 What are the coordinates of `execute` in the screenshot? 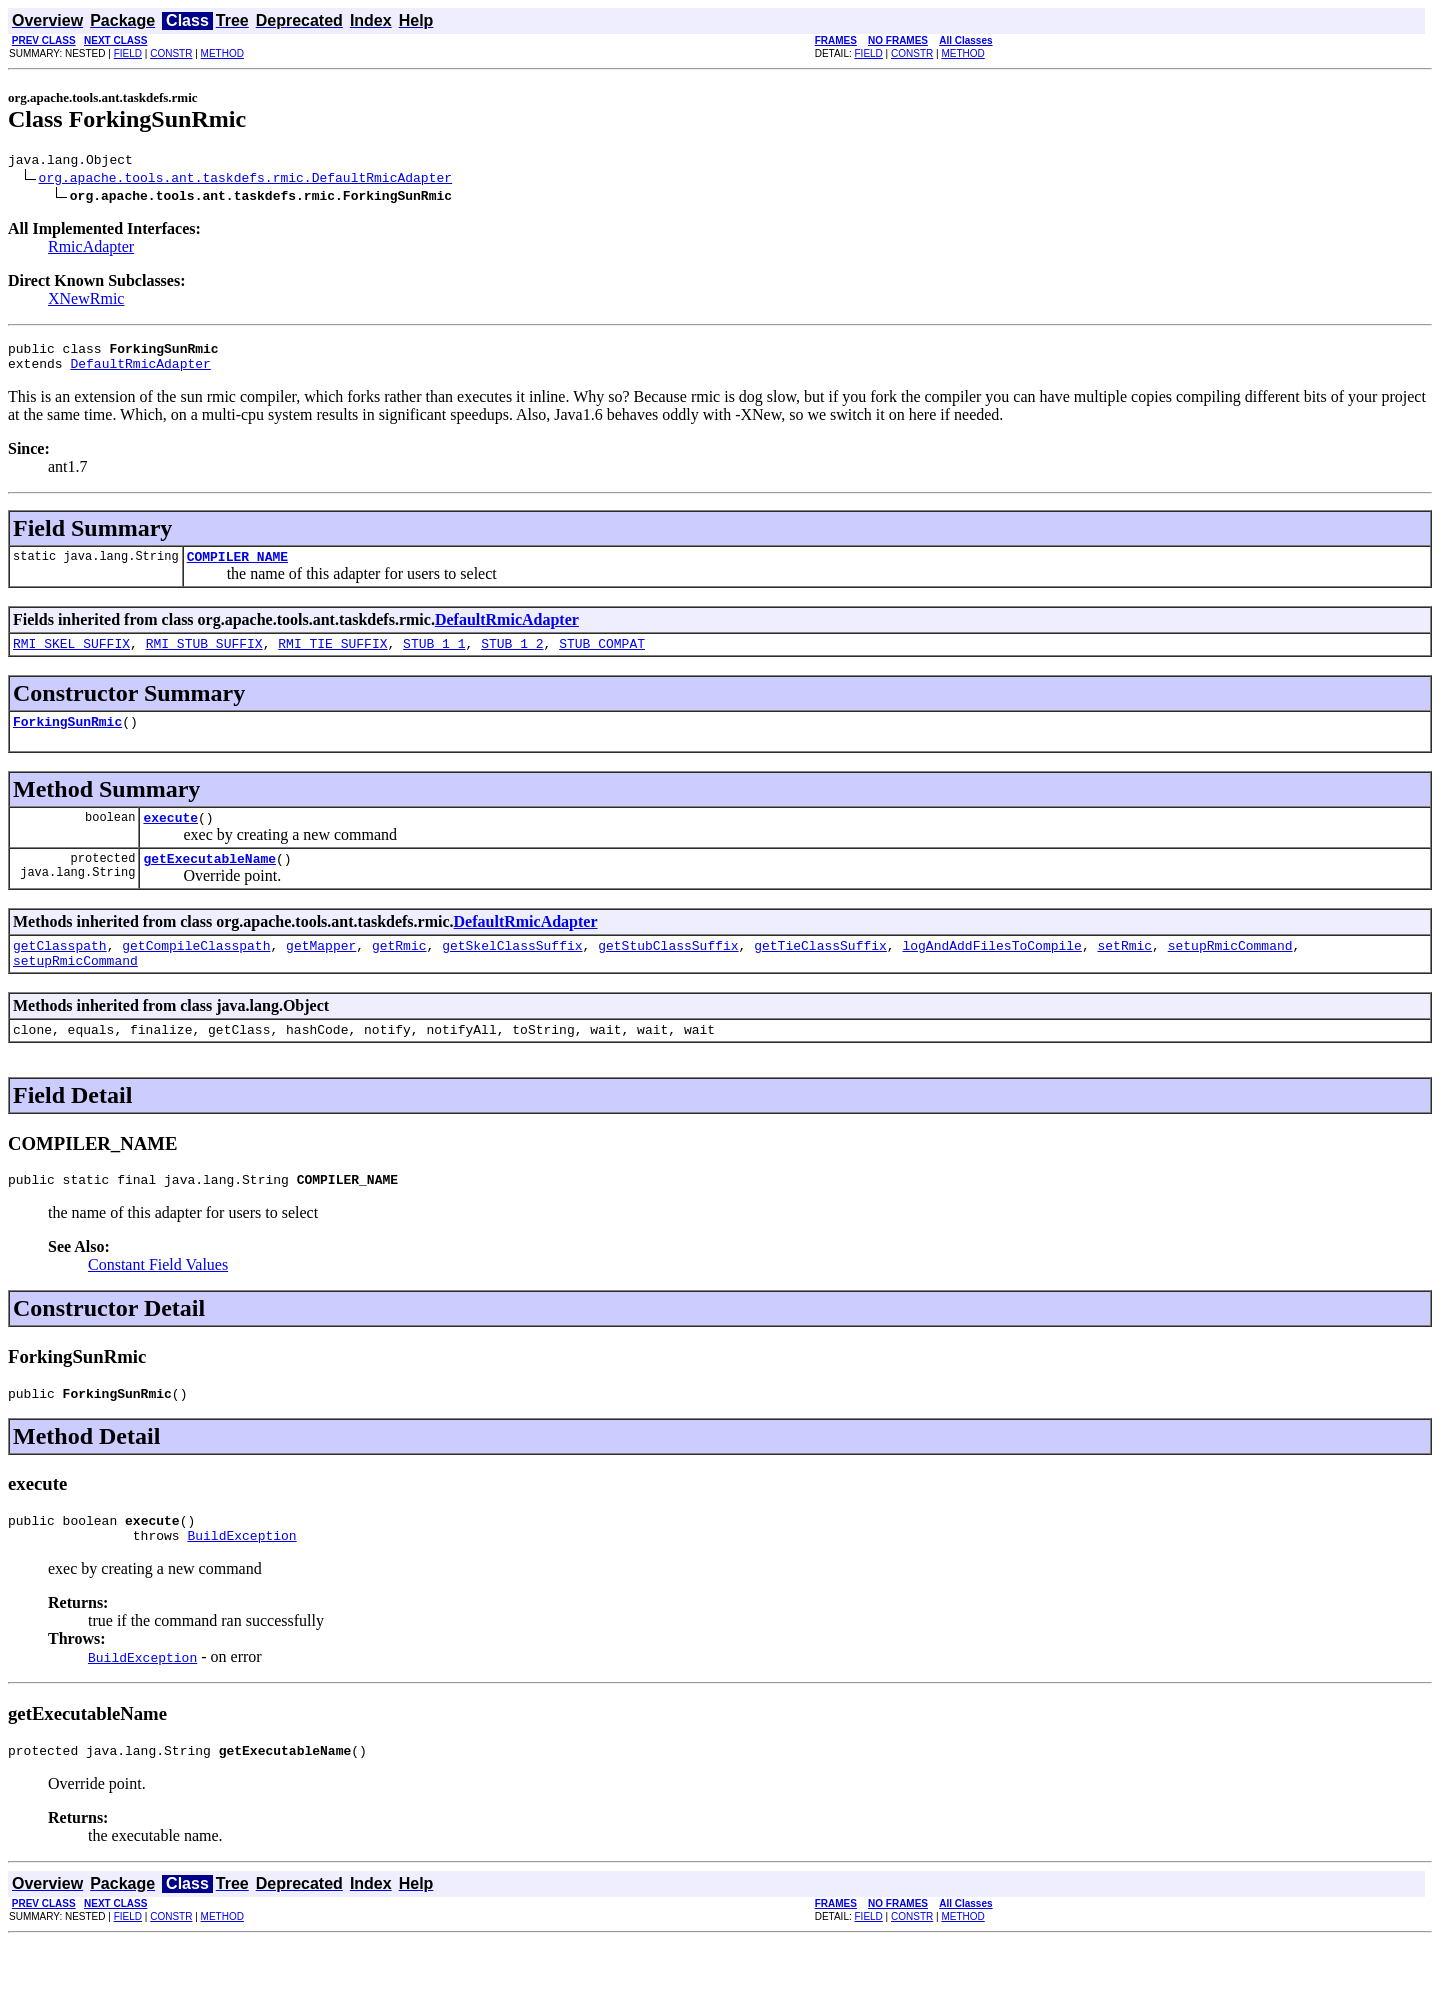 It's located at (170, 838).